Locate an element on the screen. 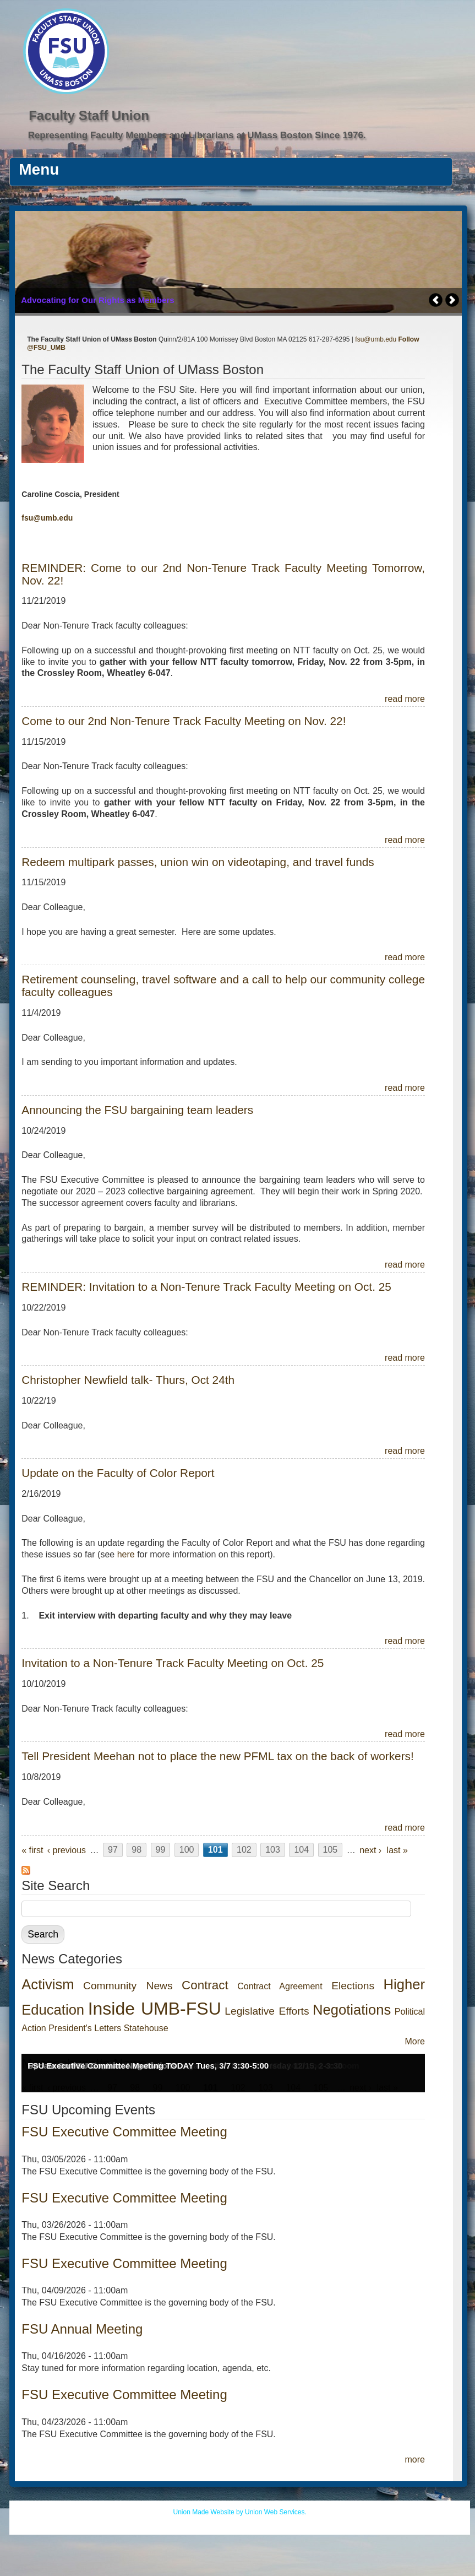 This screenshot has height=2576, width=475. FSU Annual Meeting is located at coordinates (82, 2328).